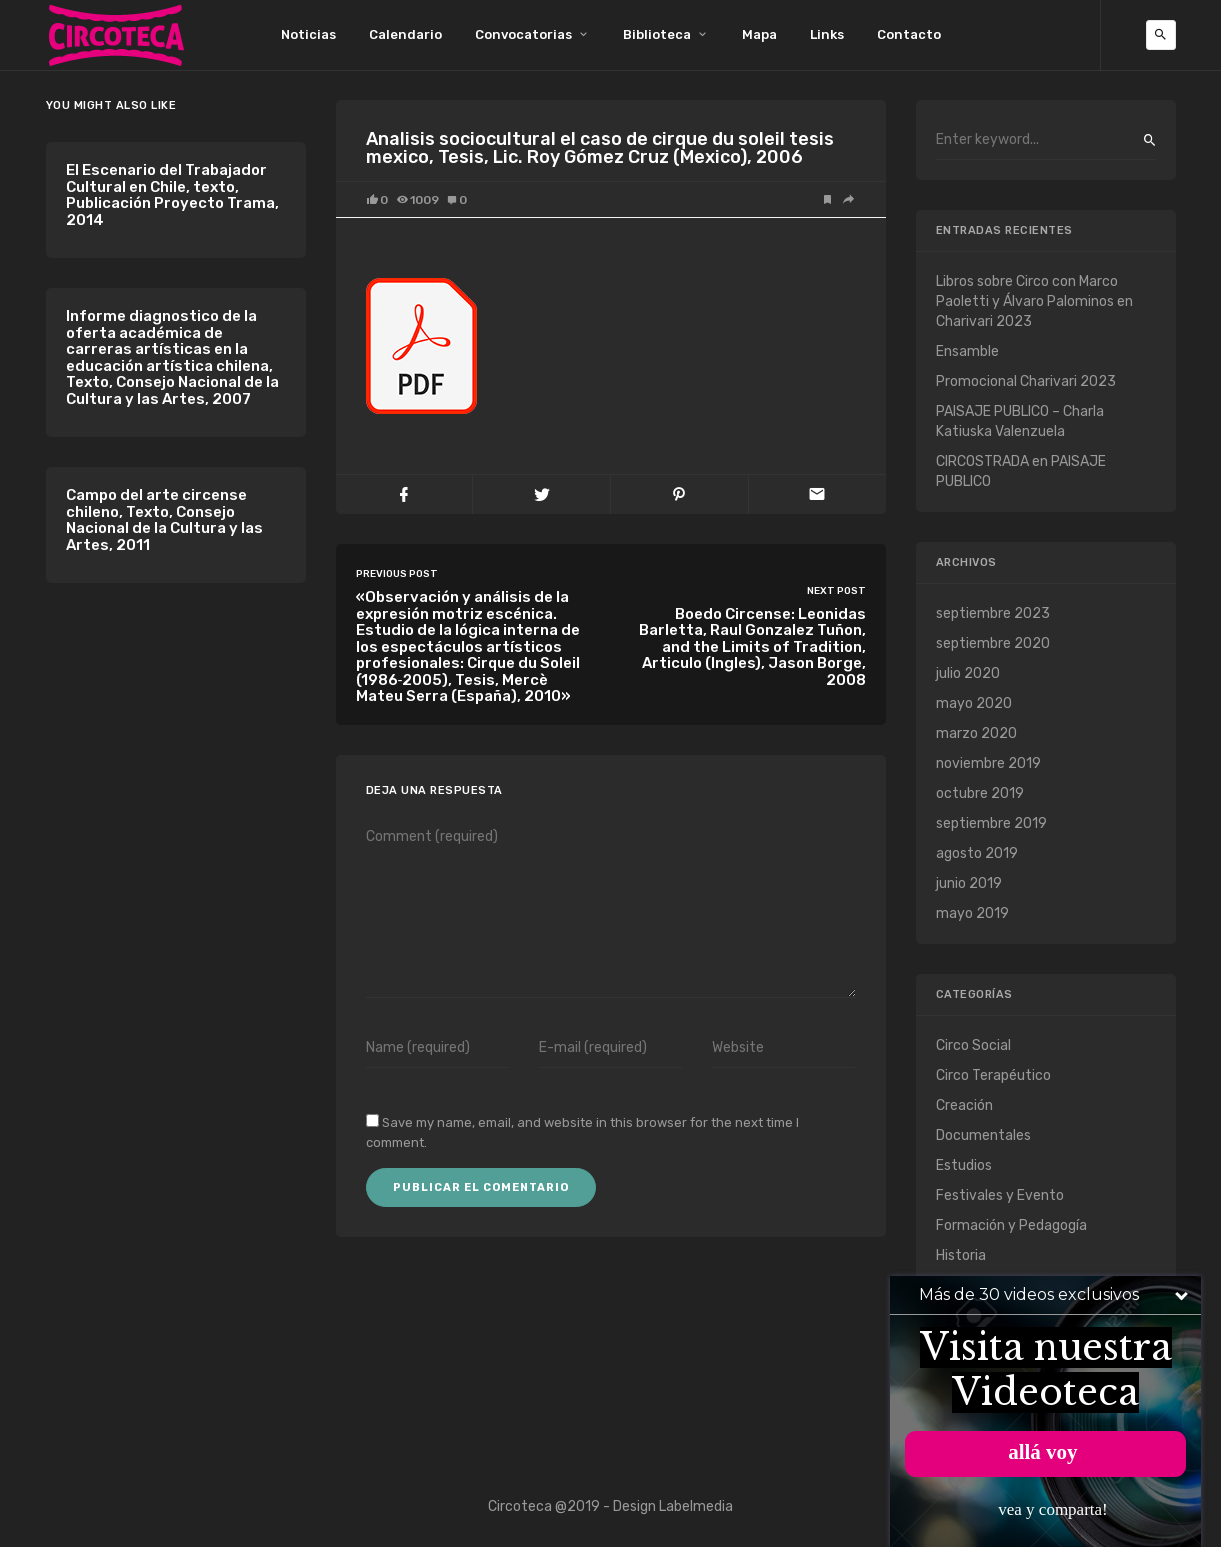  What do you see at coordinates (973, 1045) in the screenshot?
I see `Circo Social` at bounding box center [973, 1045].